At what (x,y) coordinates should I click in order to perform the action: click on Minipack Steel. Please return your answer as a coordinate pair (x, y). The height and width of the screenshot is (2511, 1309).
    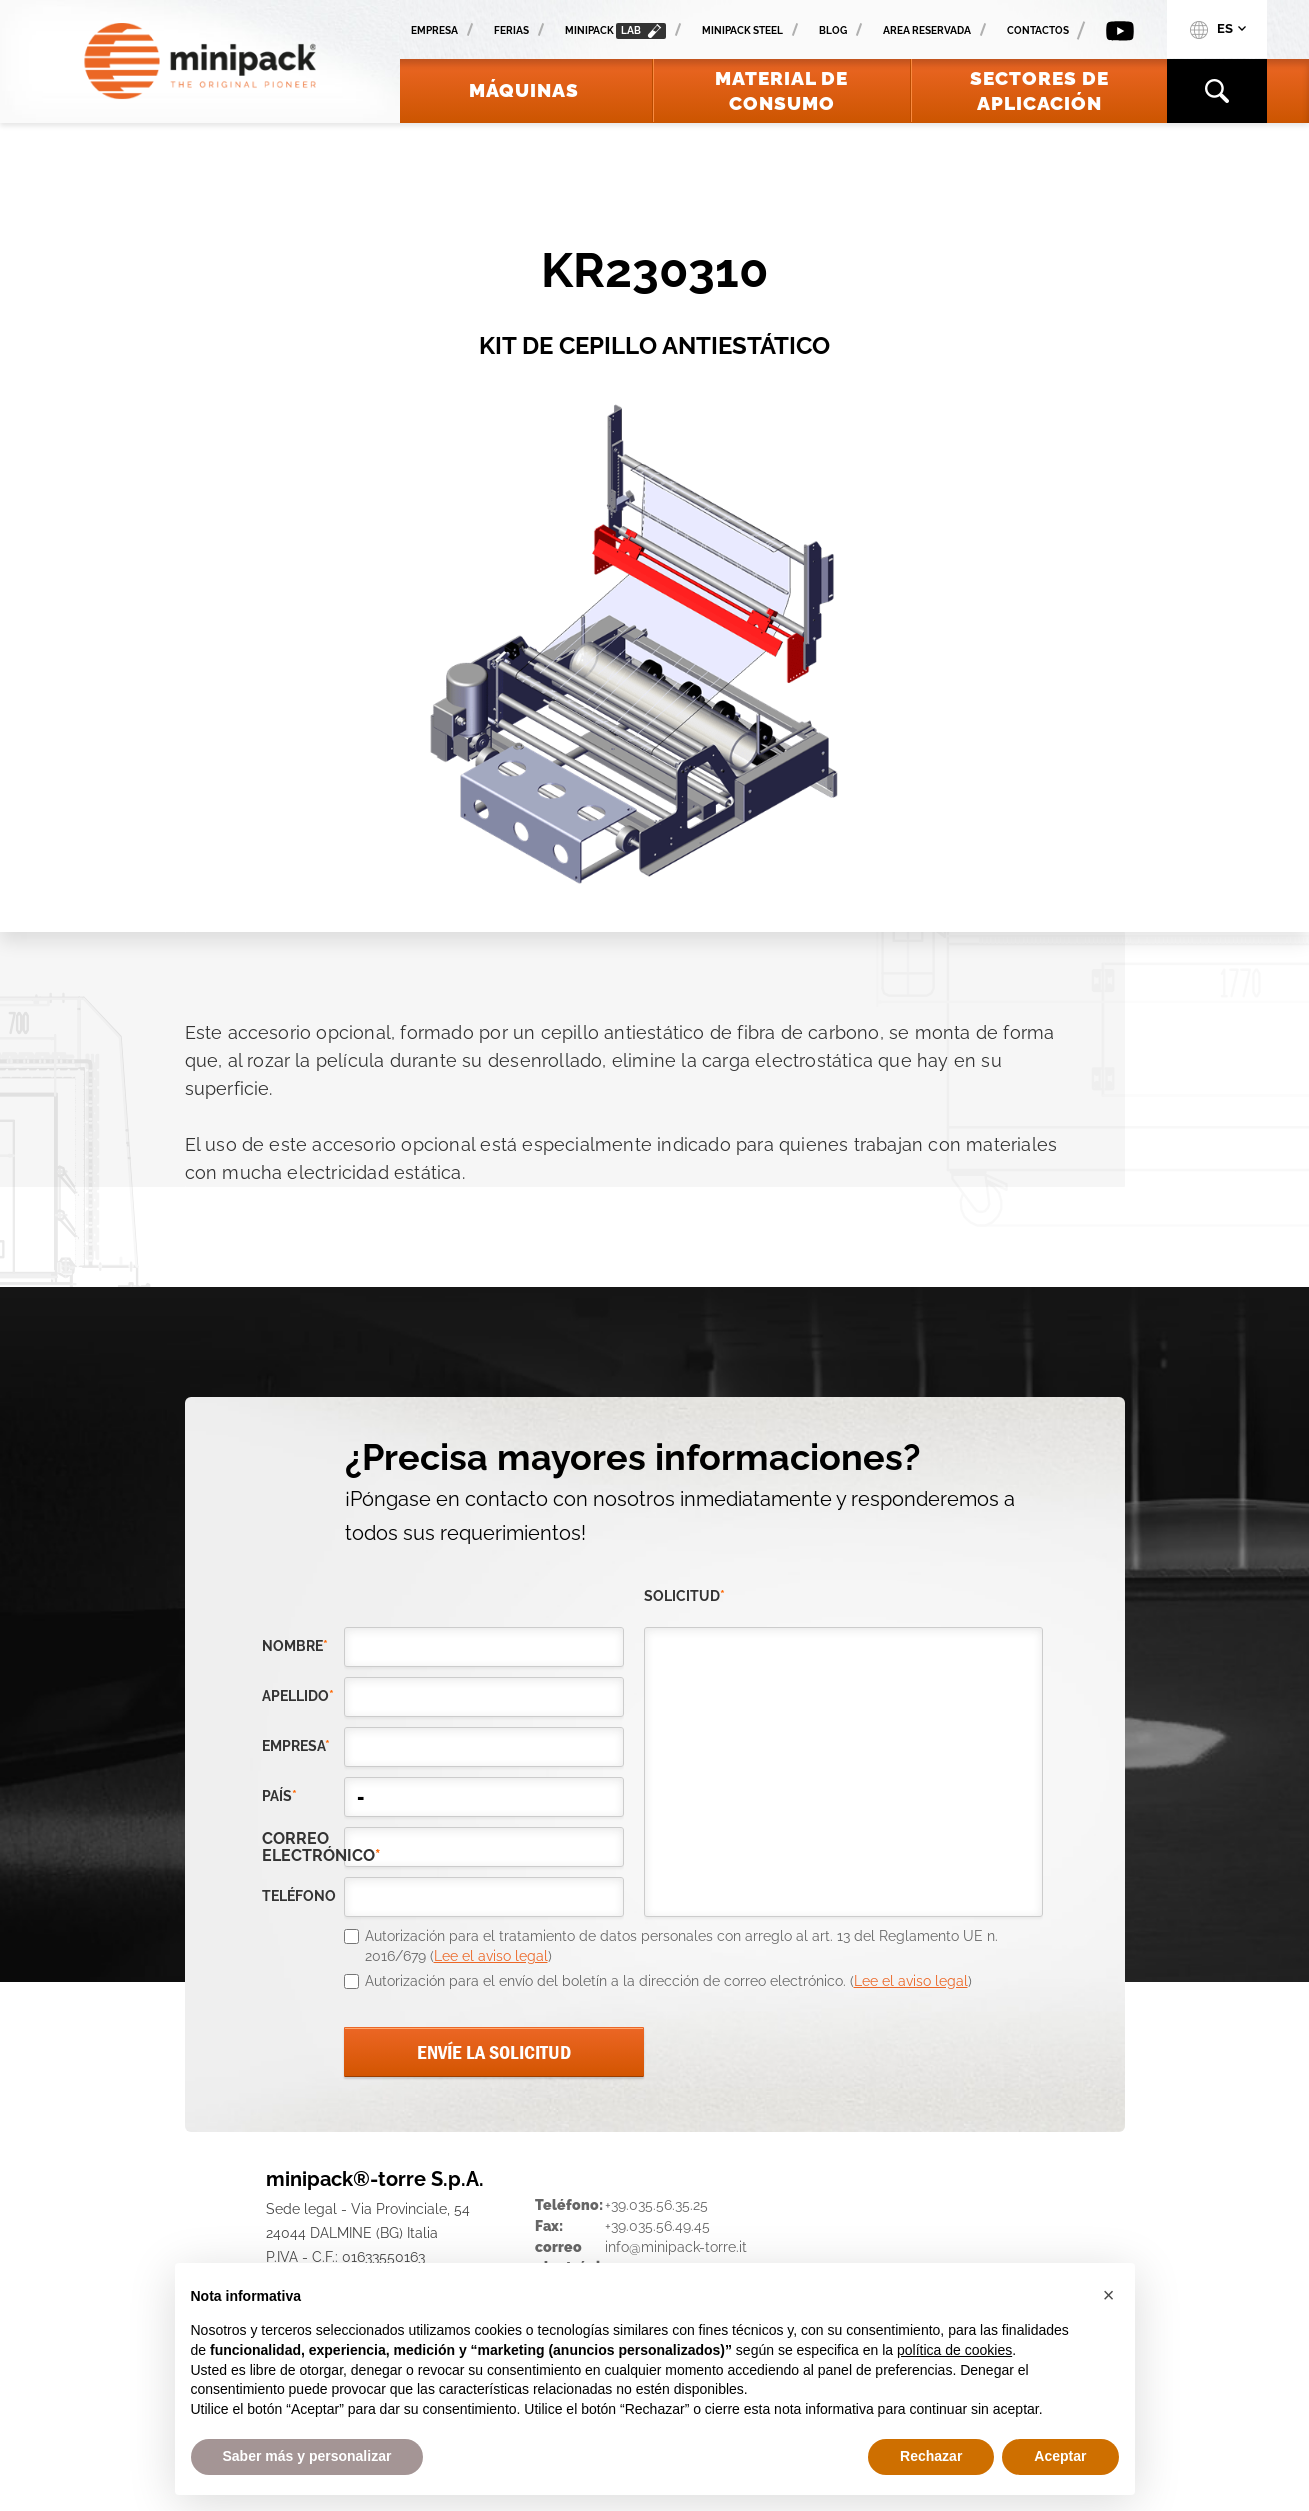
    Looking at the image, I should click on (742, 30).